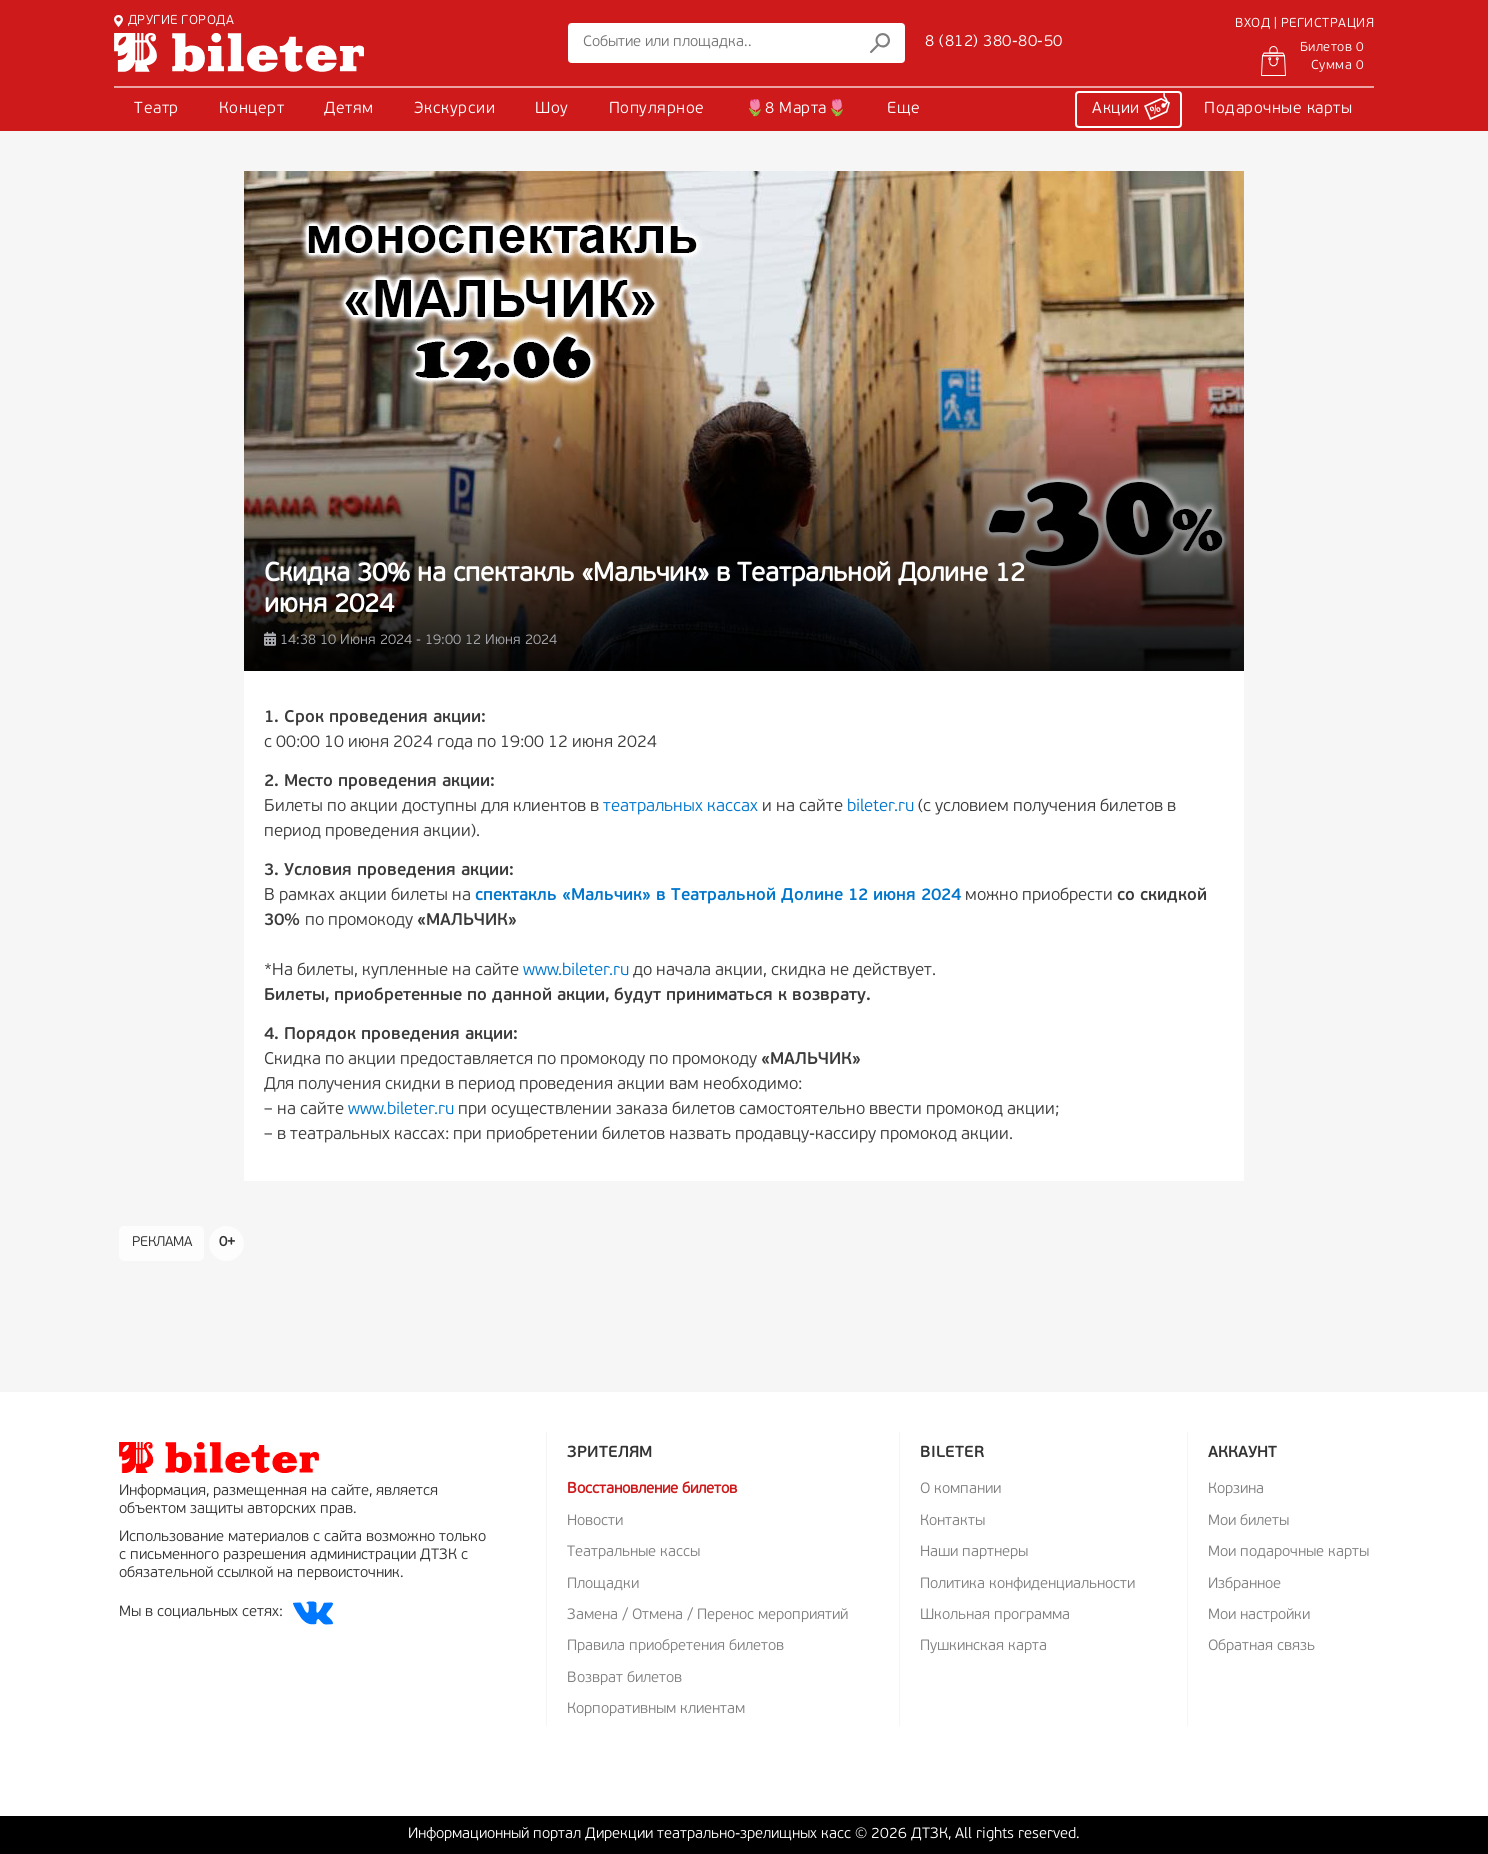 This screenshot has height=1854, width=1488. Describe the element at coordinates (796, 109) in the screenshot. I see `🌷8 Марта🌷` at that location.